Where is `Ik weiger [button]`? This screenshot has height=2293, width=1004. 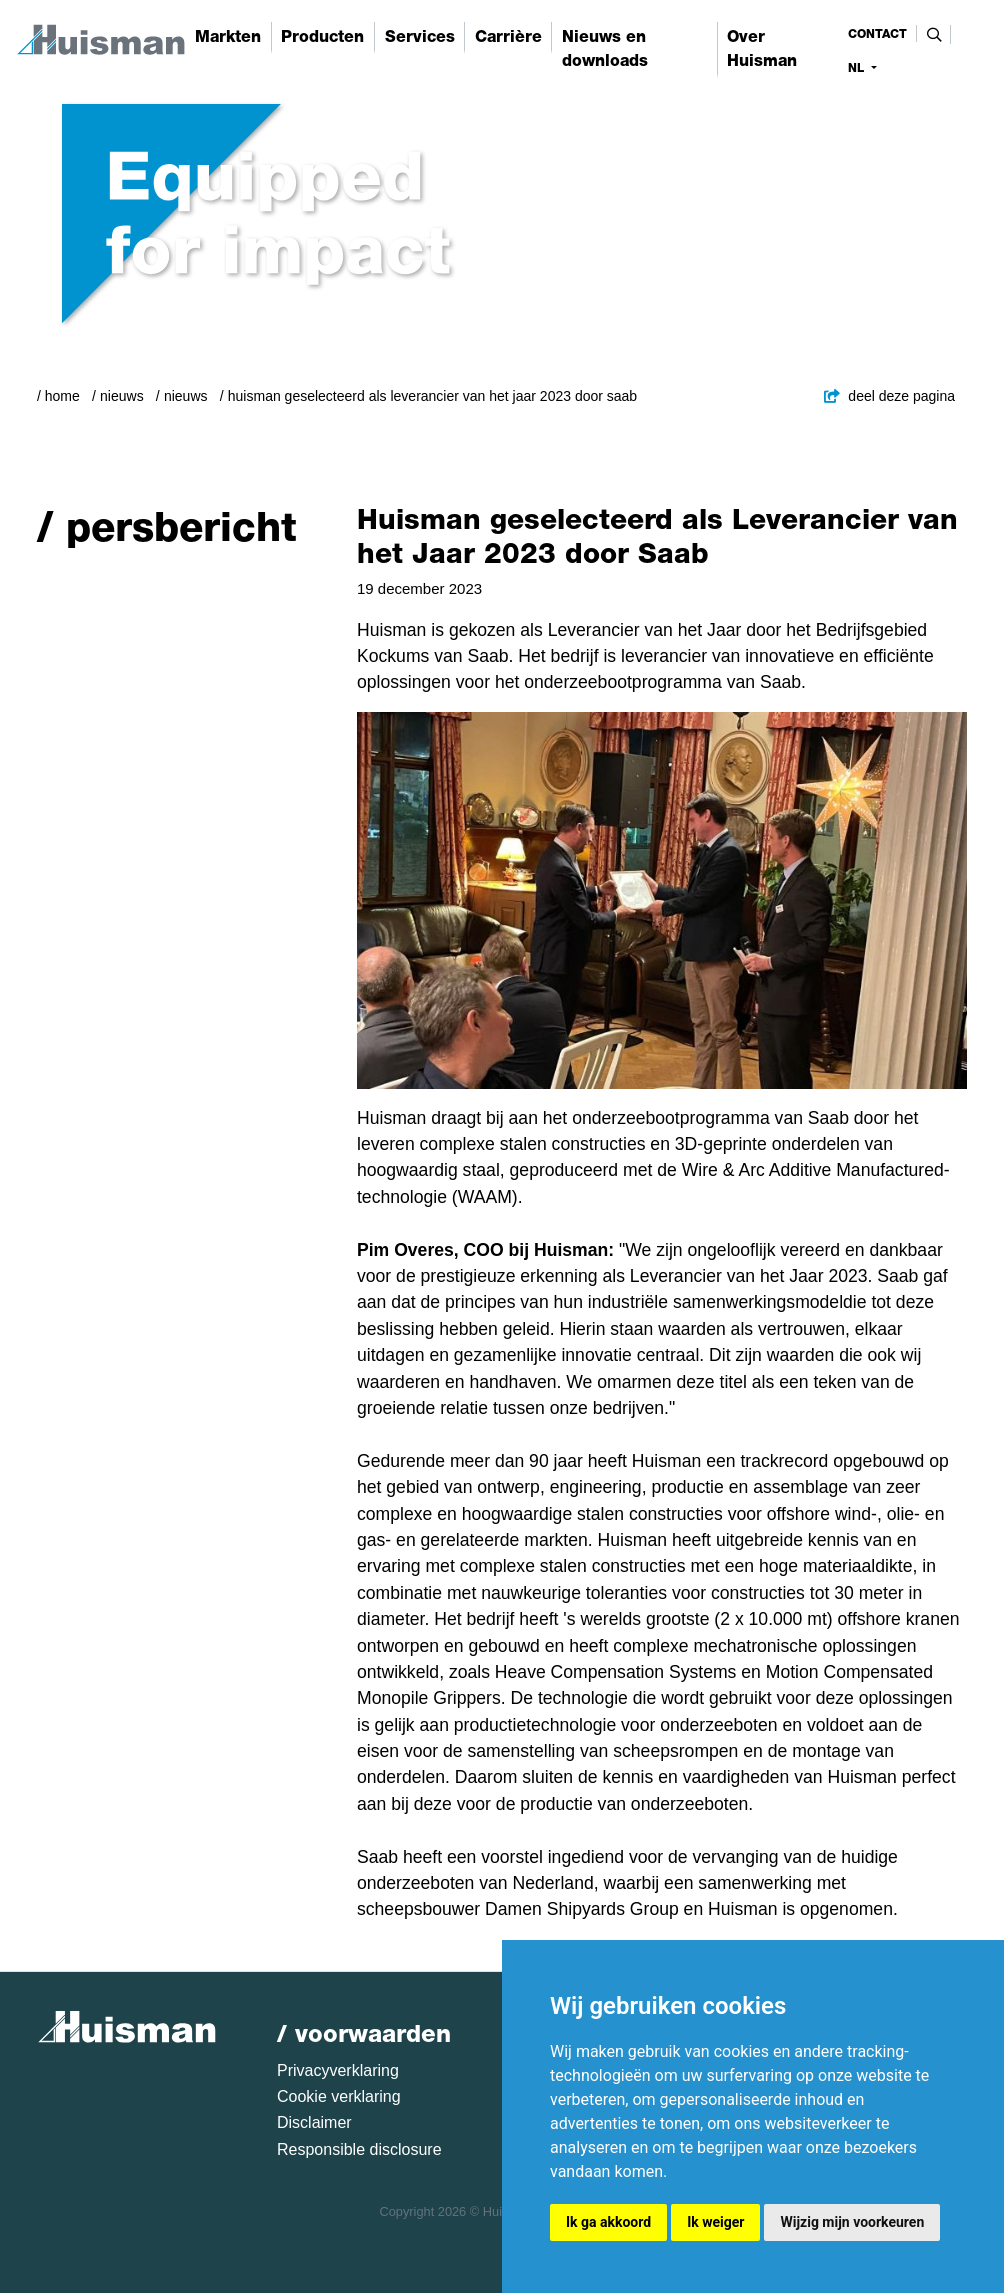
Ik weiger [button] is located at coordinates (715, 2222).